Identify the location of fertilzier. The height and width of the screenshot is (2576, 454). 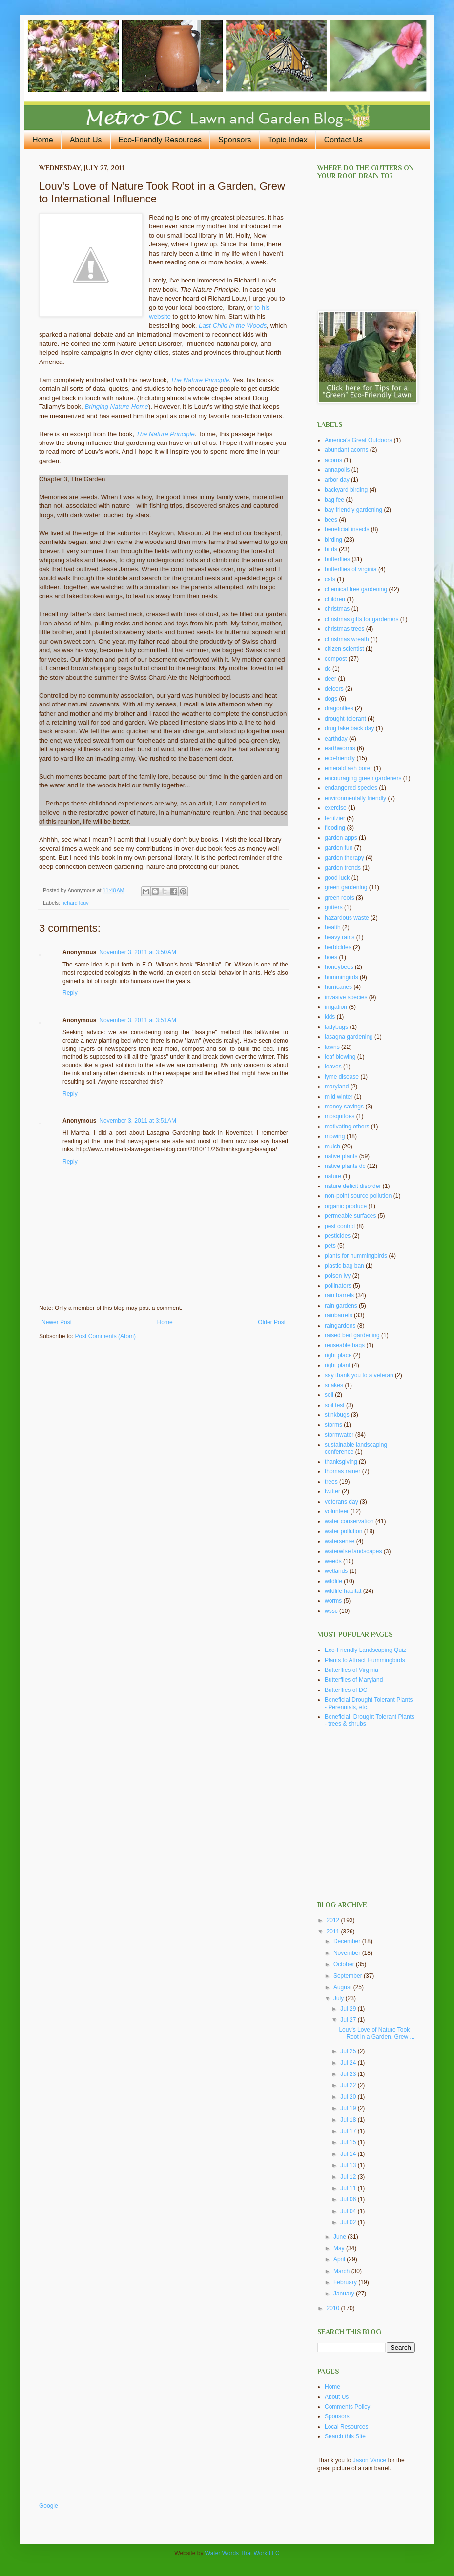
(335, 818).